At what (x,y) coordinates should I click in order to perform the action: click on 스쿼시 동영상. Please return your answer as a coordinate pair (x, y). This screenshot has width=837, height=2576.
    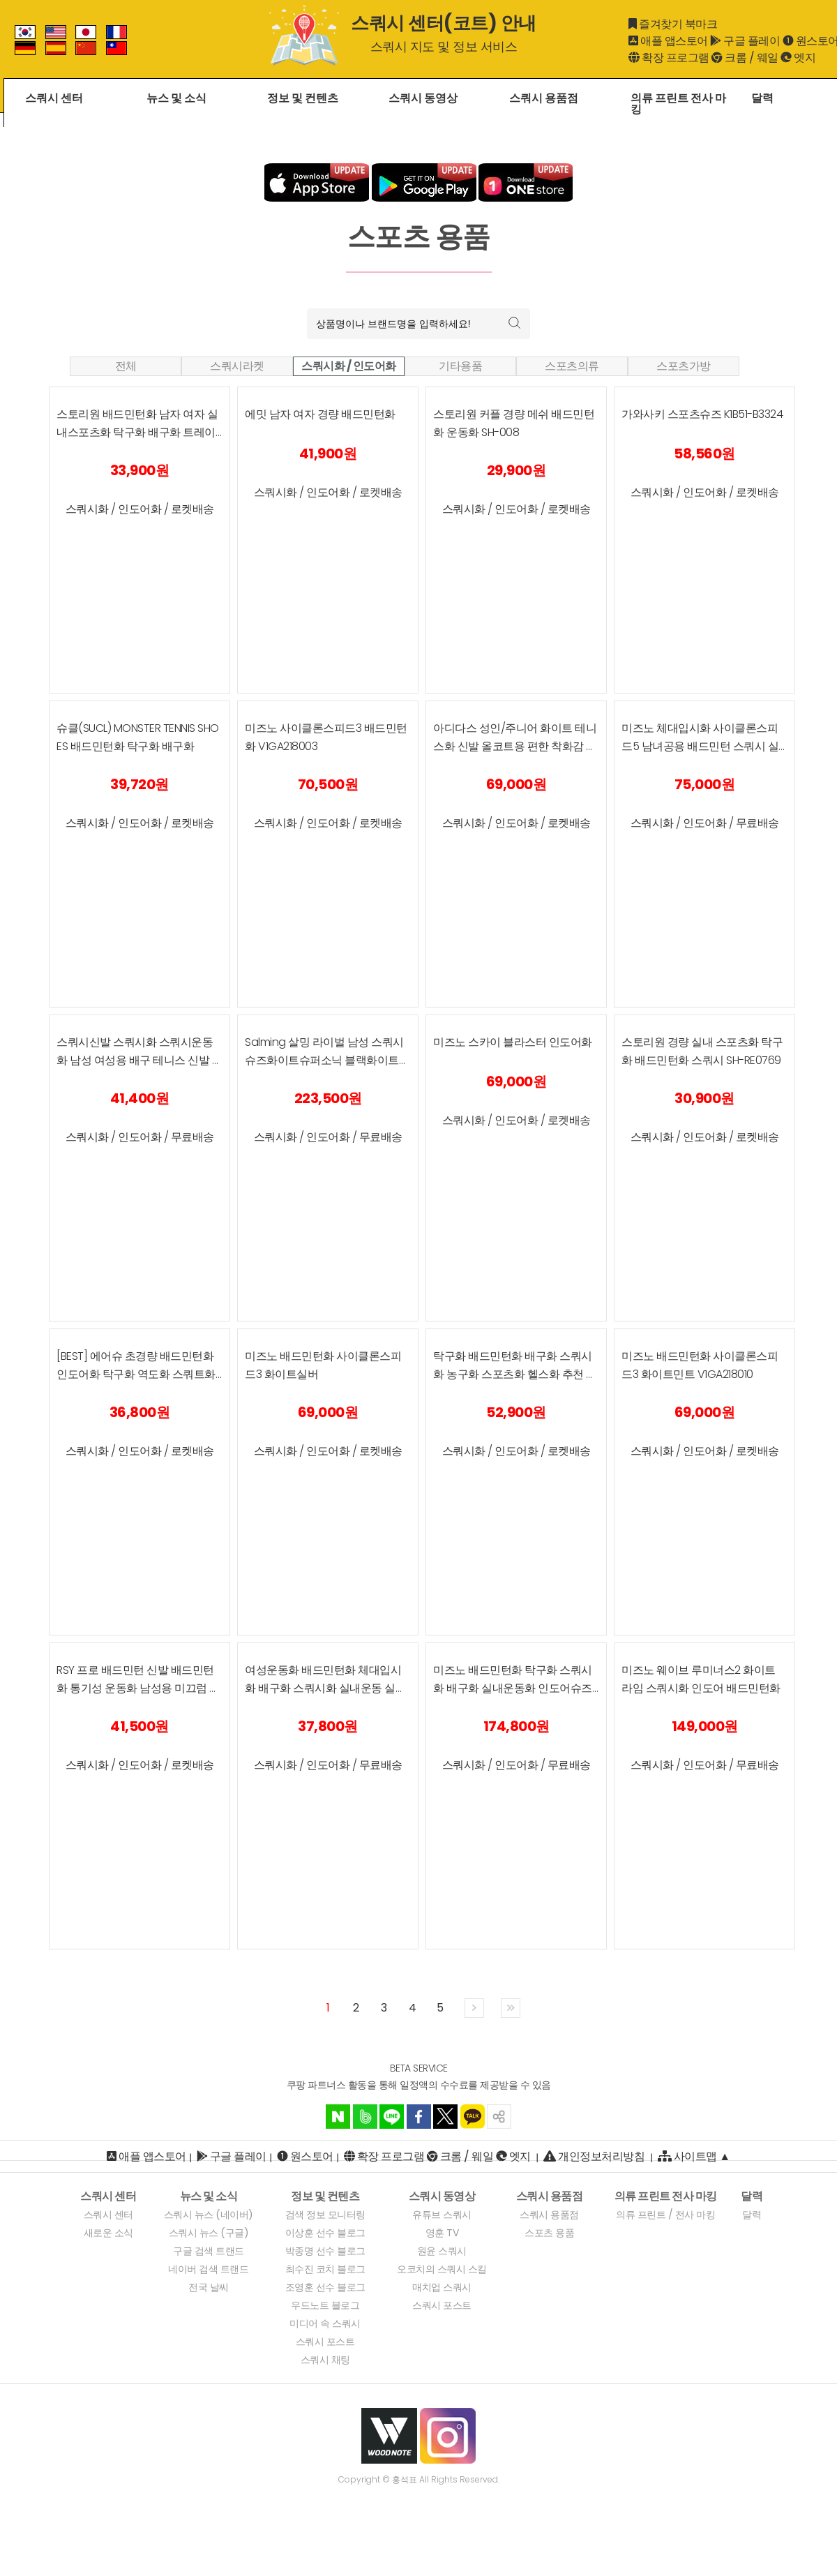
    Looking at the image, I should click on (423, 99).